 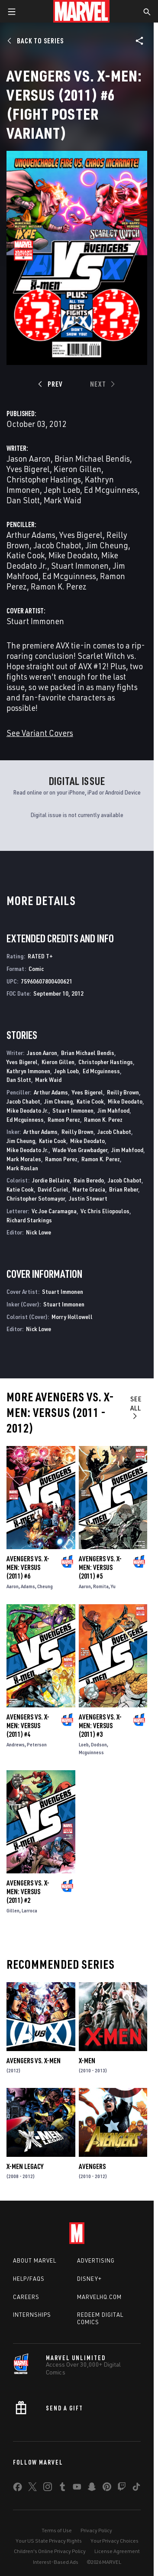 I want to click on Vc Joe Caramagna, so click(x=54, y=1211).